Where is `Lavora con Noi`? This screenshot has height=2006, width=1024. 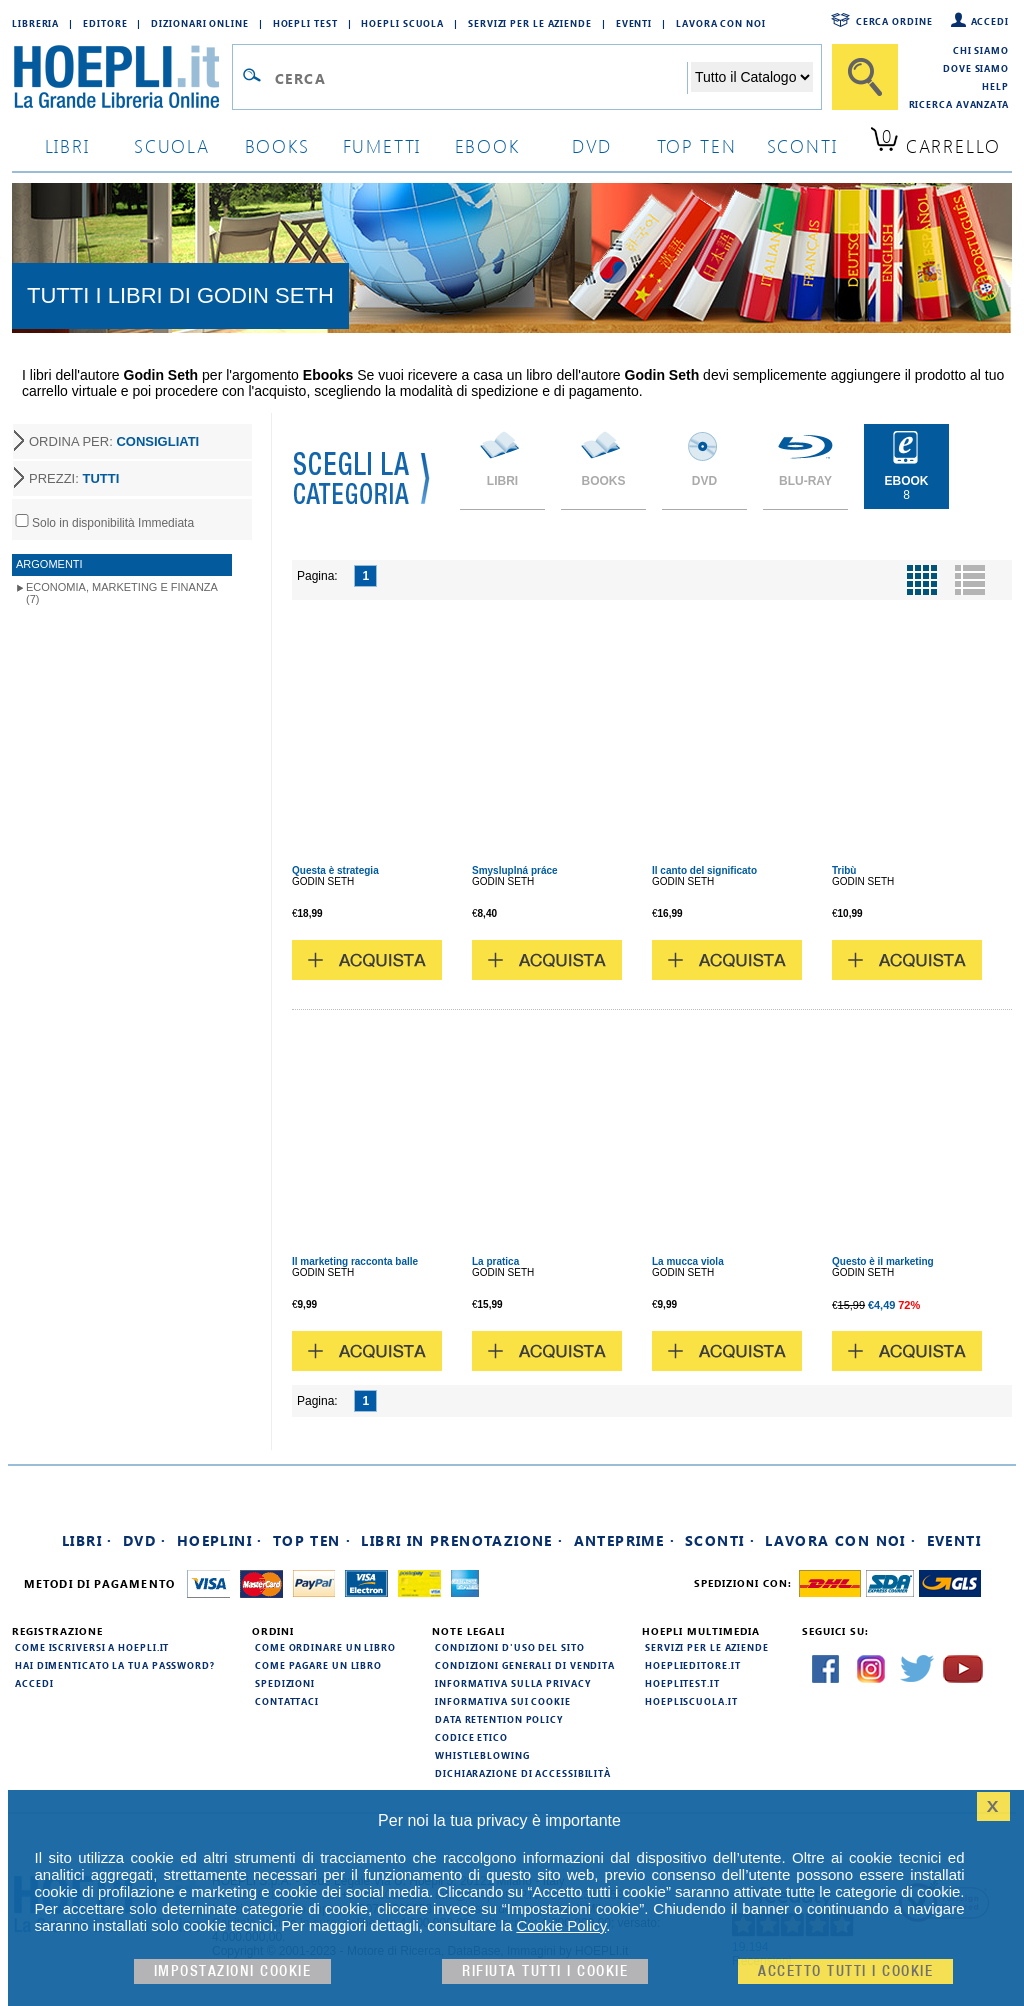 Lavora con Noi is located at coordinates (721, 23).